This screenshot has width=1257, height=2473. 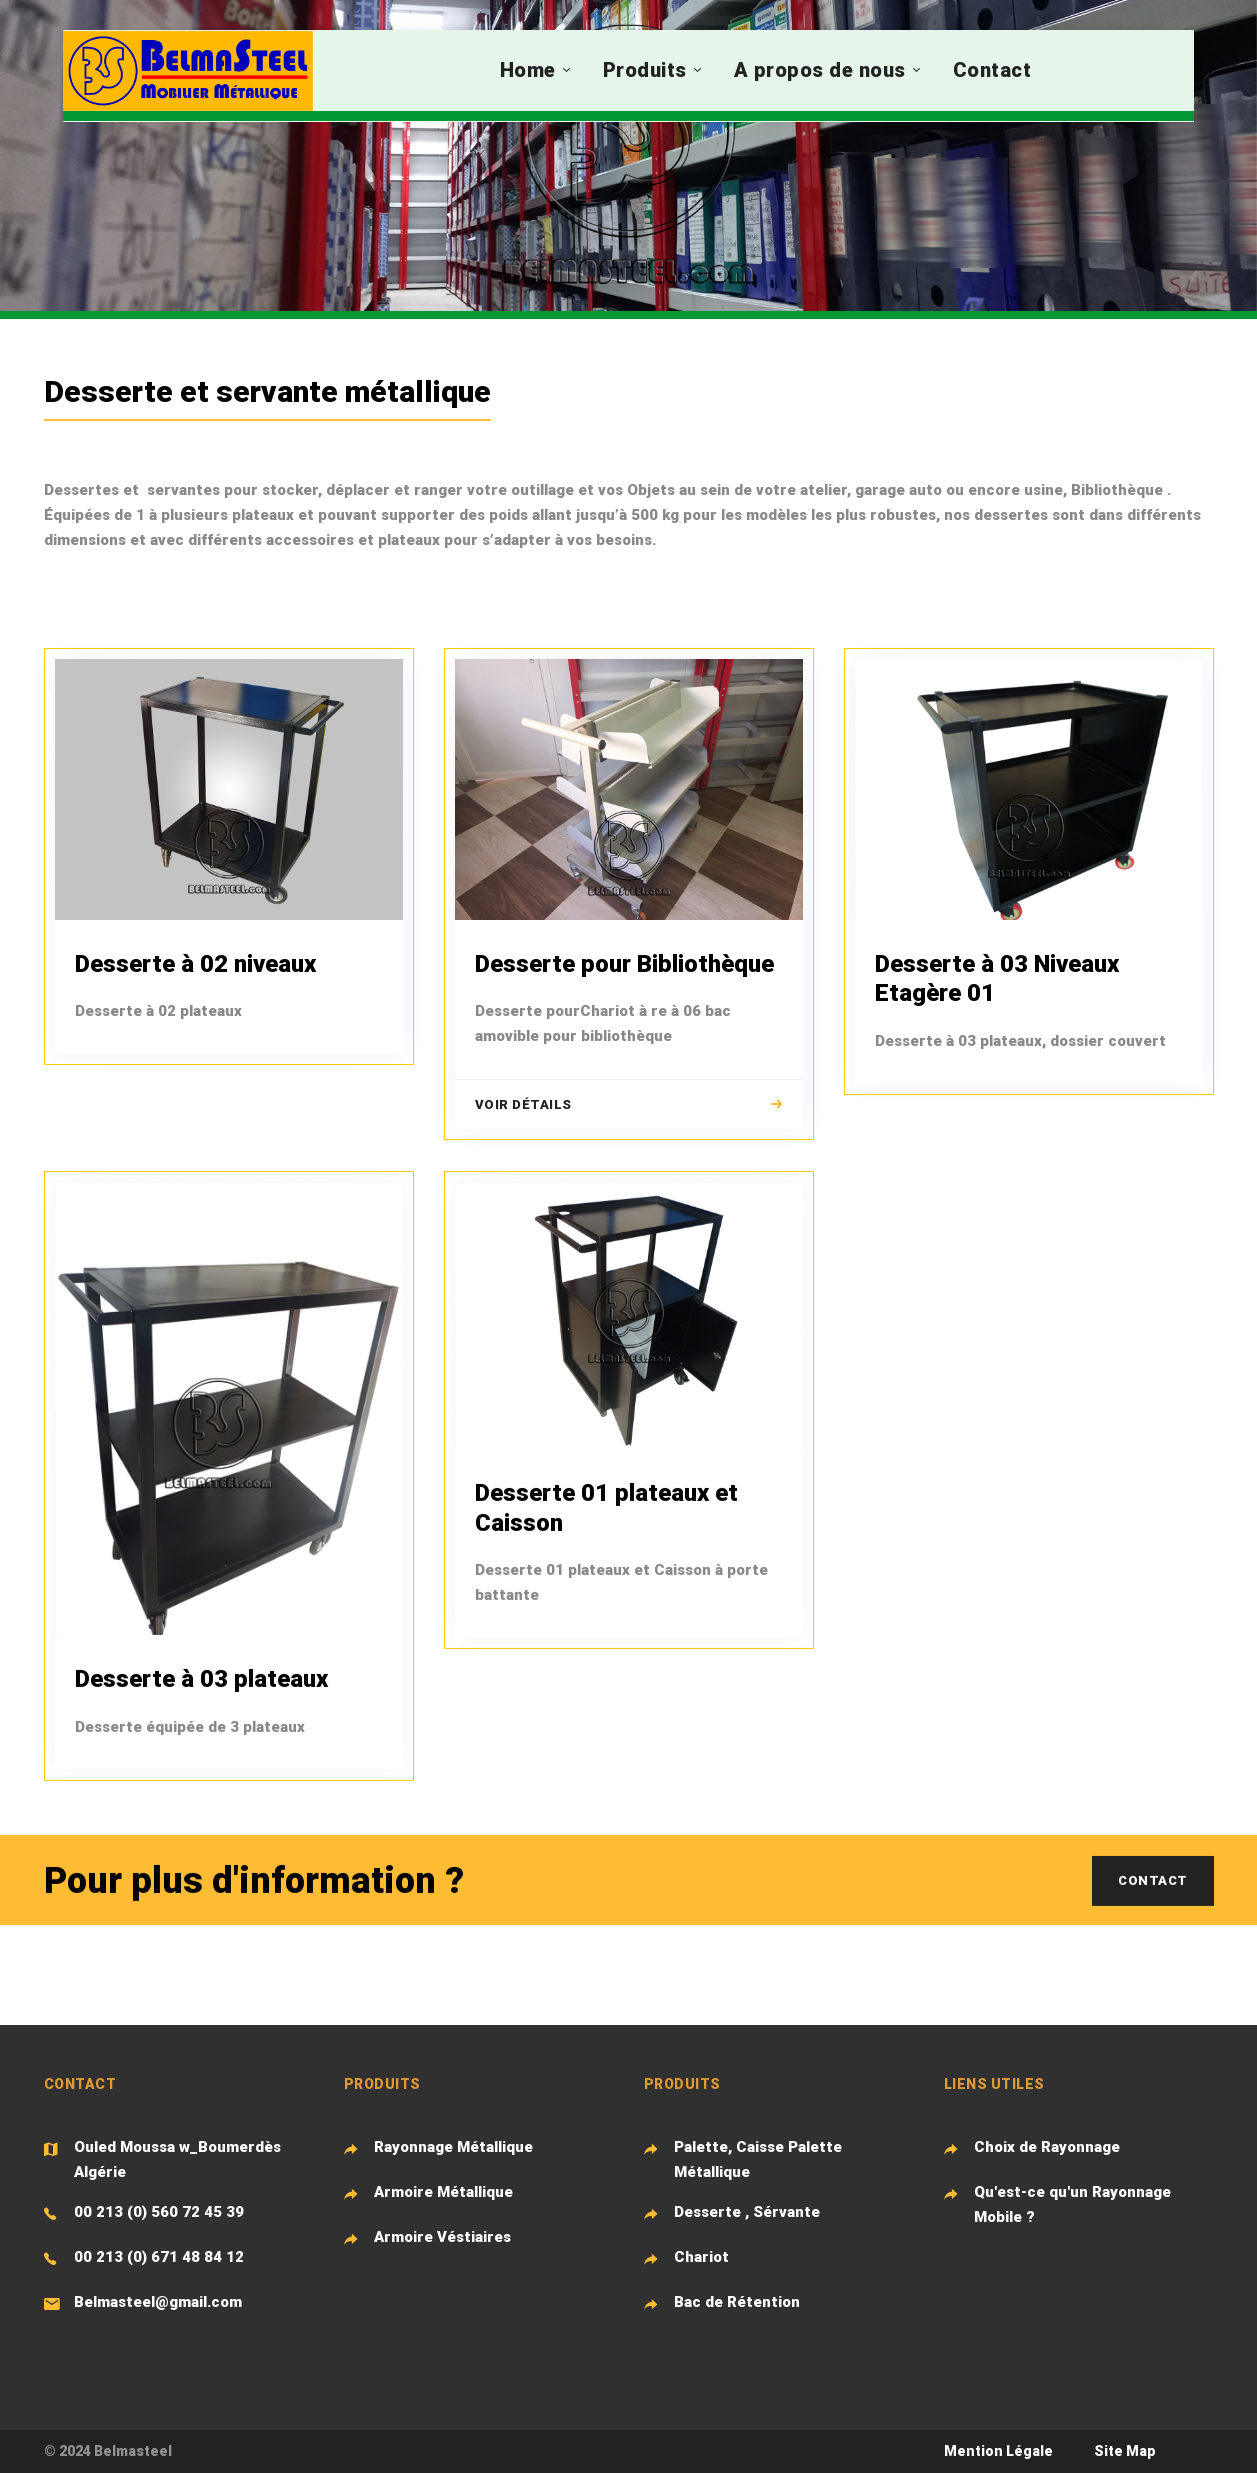 I want to click on Mention Légale, so click(x=998, y=2451).